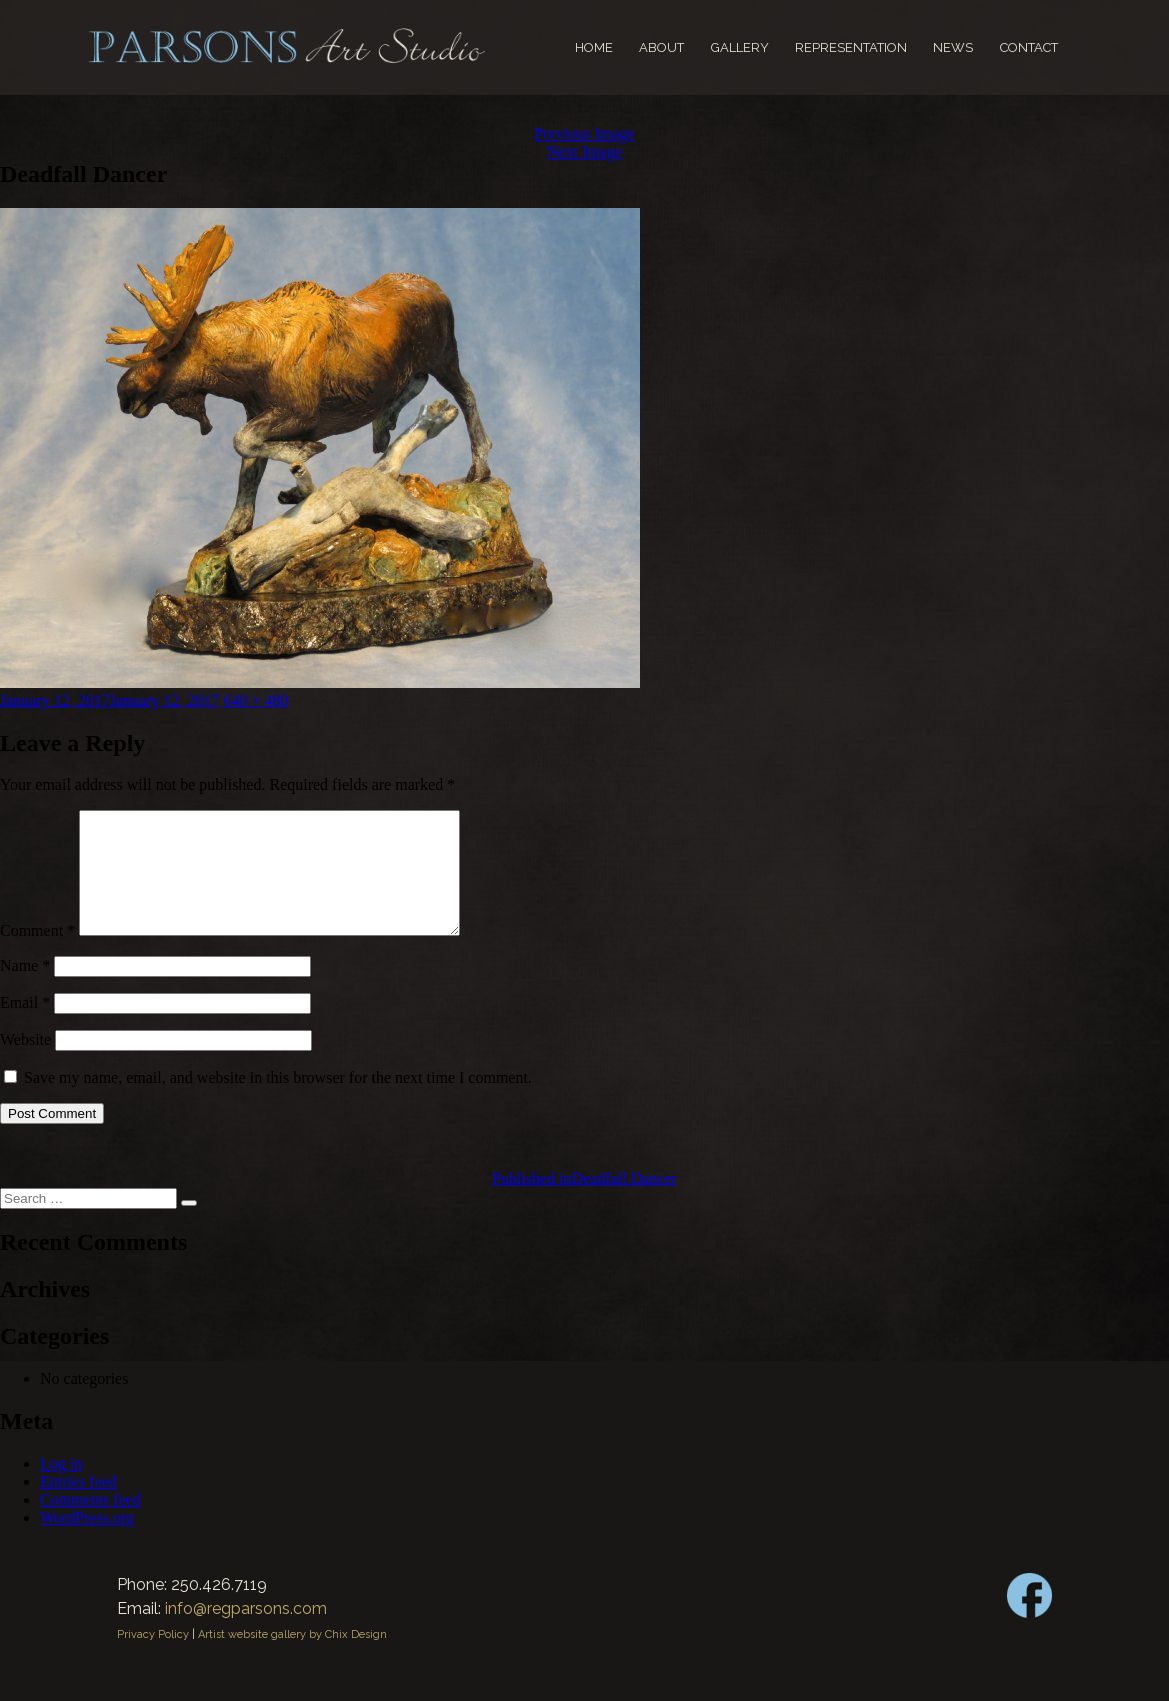 The height and width of the screenshot is (1701, 1169). Describe the element at coordinates (78, 1505) in the screenshot. I see `Entries feed` at that location.